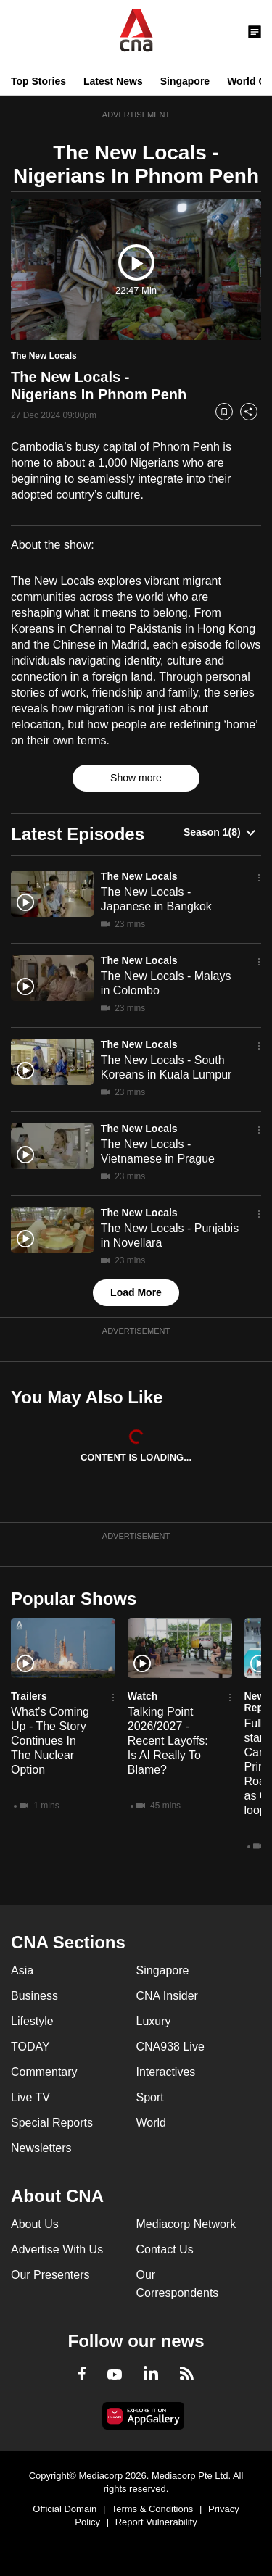 The height and width of the screenshot is (2576, 272). Describe the element at coordinates (35, 2224) in the screenshot. I see `About Us` at that location.